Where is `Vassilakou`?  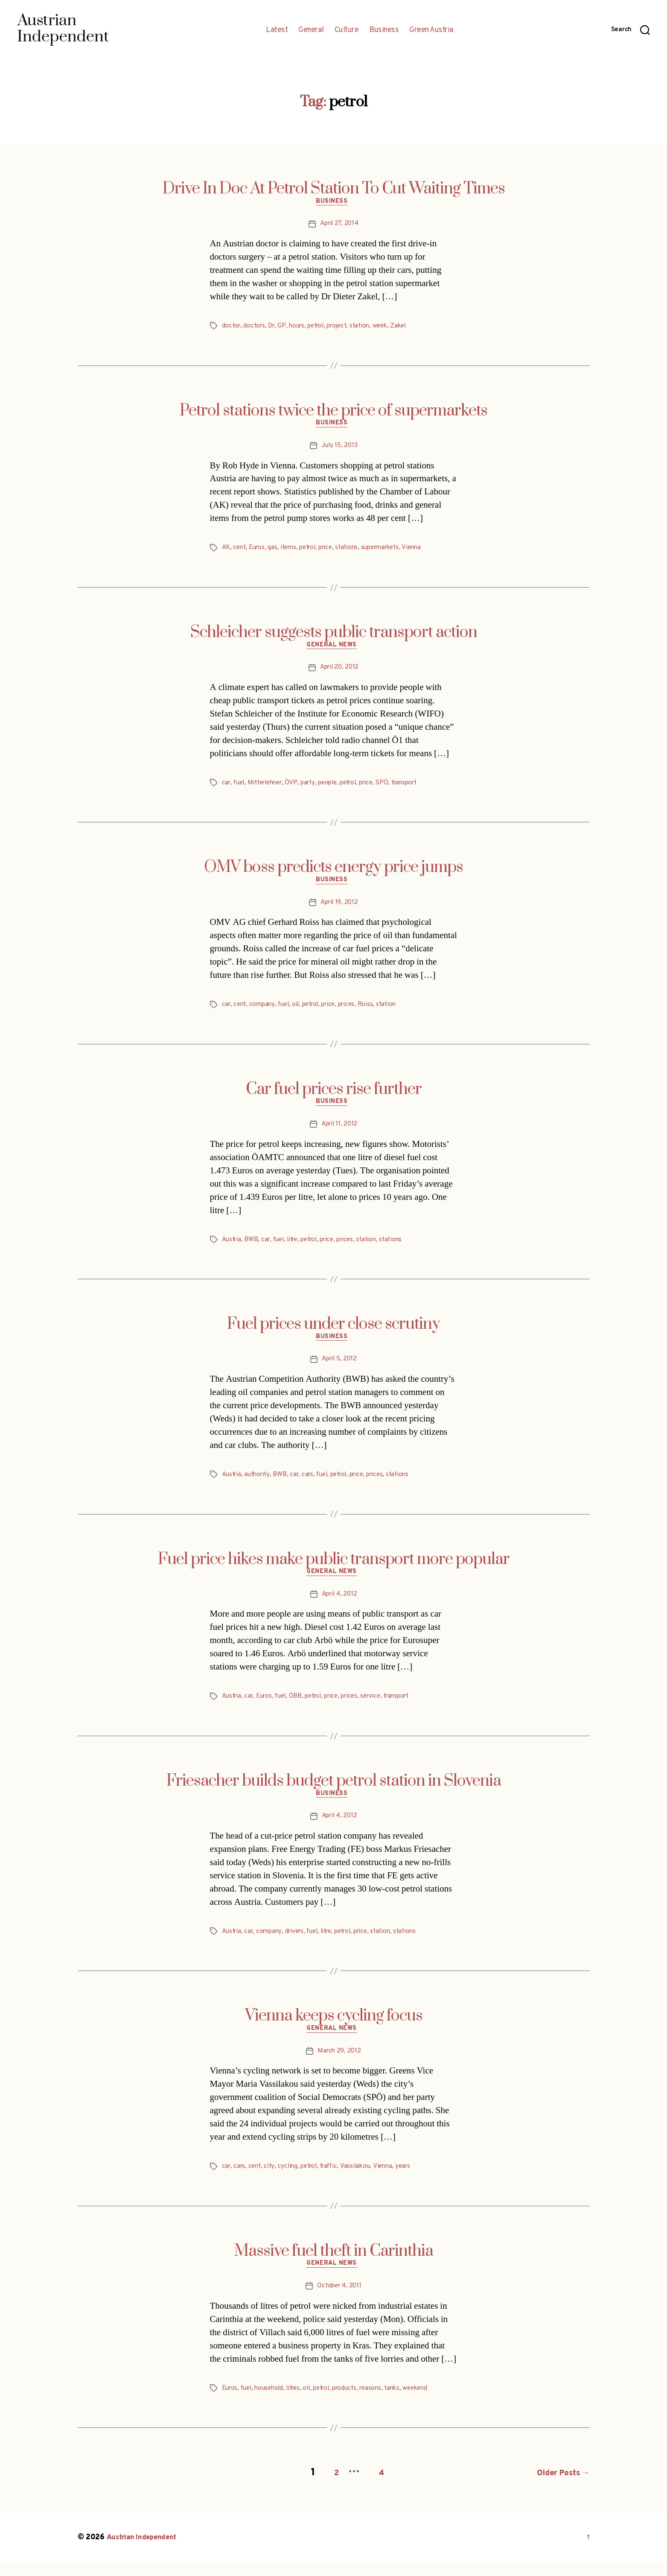
Vassilakou is located at coordinates (363, 2182).